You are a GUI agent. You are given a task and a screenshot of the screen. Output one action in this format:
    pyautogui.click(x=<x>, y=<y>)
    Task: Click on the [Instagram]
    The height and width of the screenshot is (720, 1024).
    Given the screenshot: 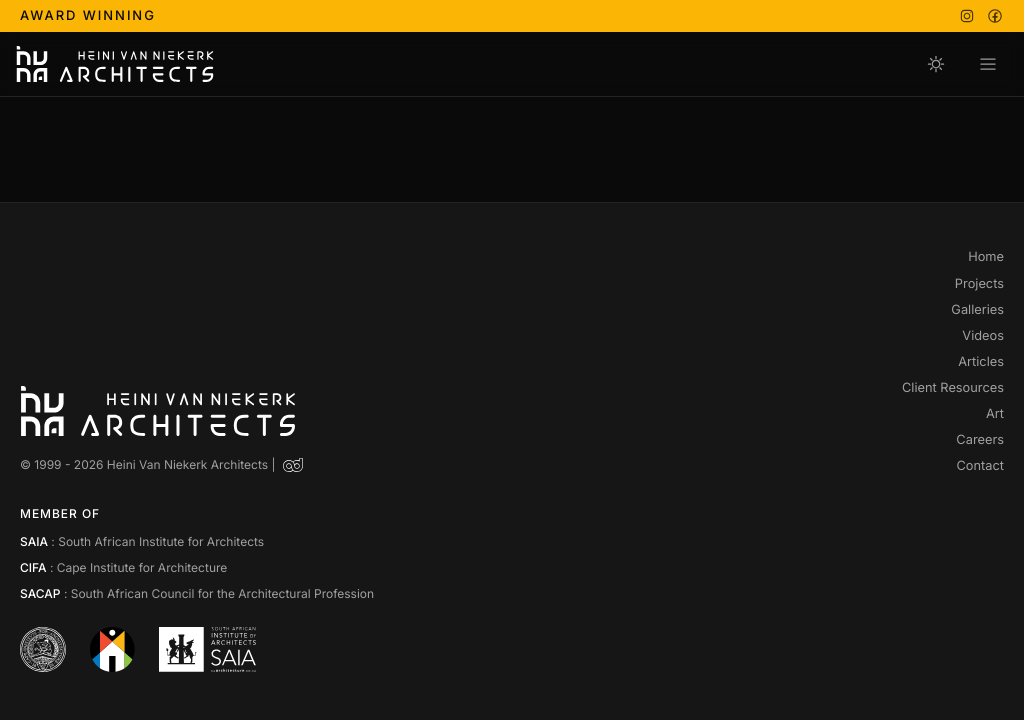 What is the action you would take?
    pyautogui.click(x=967, y=16)
    